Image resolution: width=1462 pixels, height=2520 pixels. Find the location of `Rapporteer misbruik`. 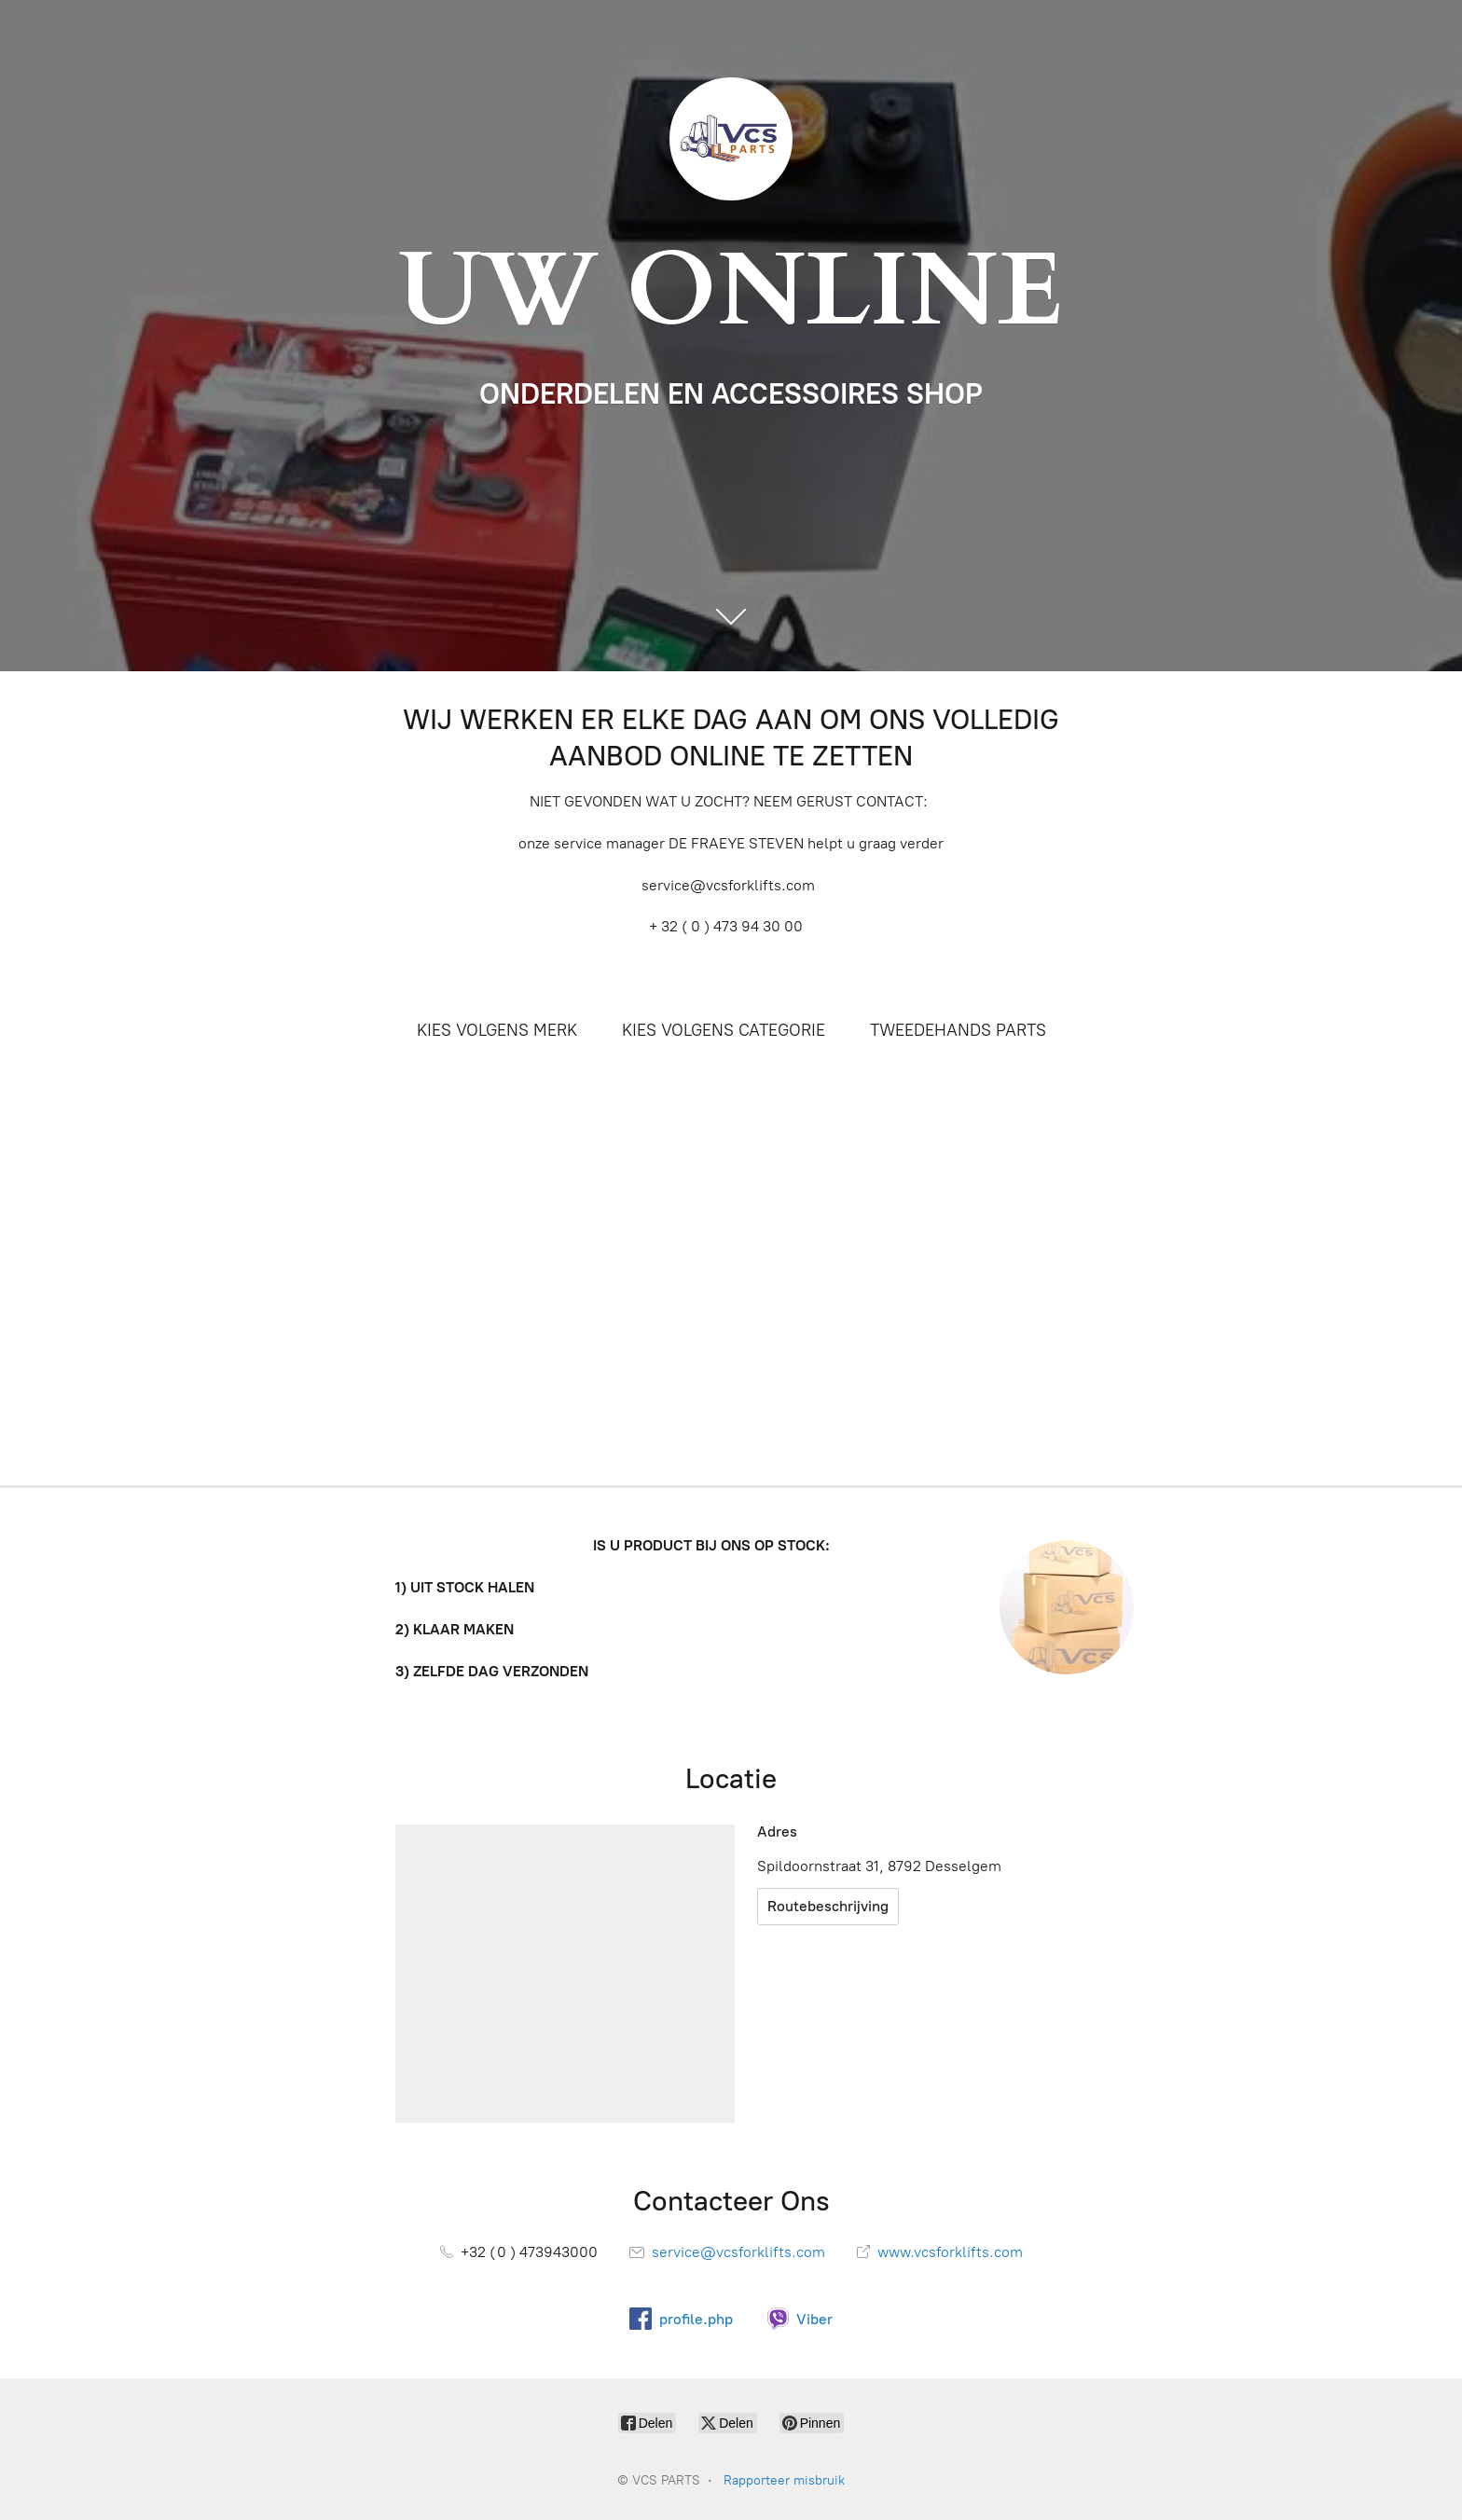

Rapporteer misbruik is located at coordinates (784, 2480).